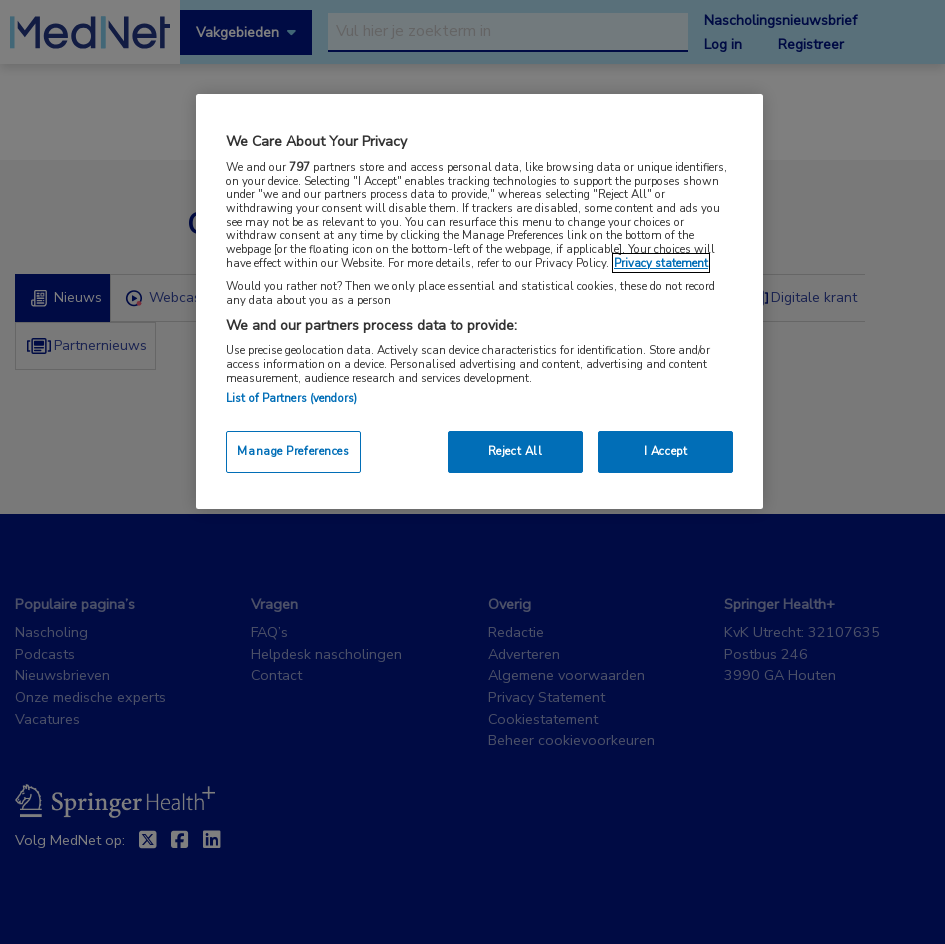 The image size is (945, 944). I want to click on I Accept, so click(666, 451).